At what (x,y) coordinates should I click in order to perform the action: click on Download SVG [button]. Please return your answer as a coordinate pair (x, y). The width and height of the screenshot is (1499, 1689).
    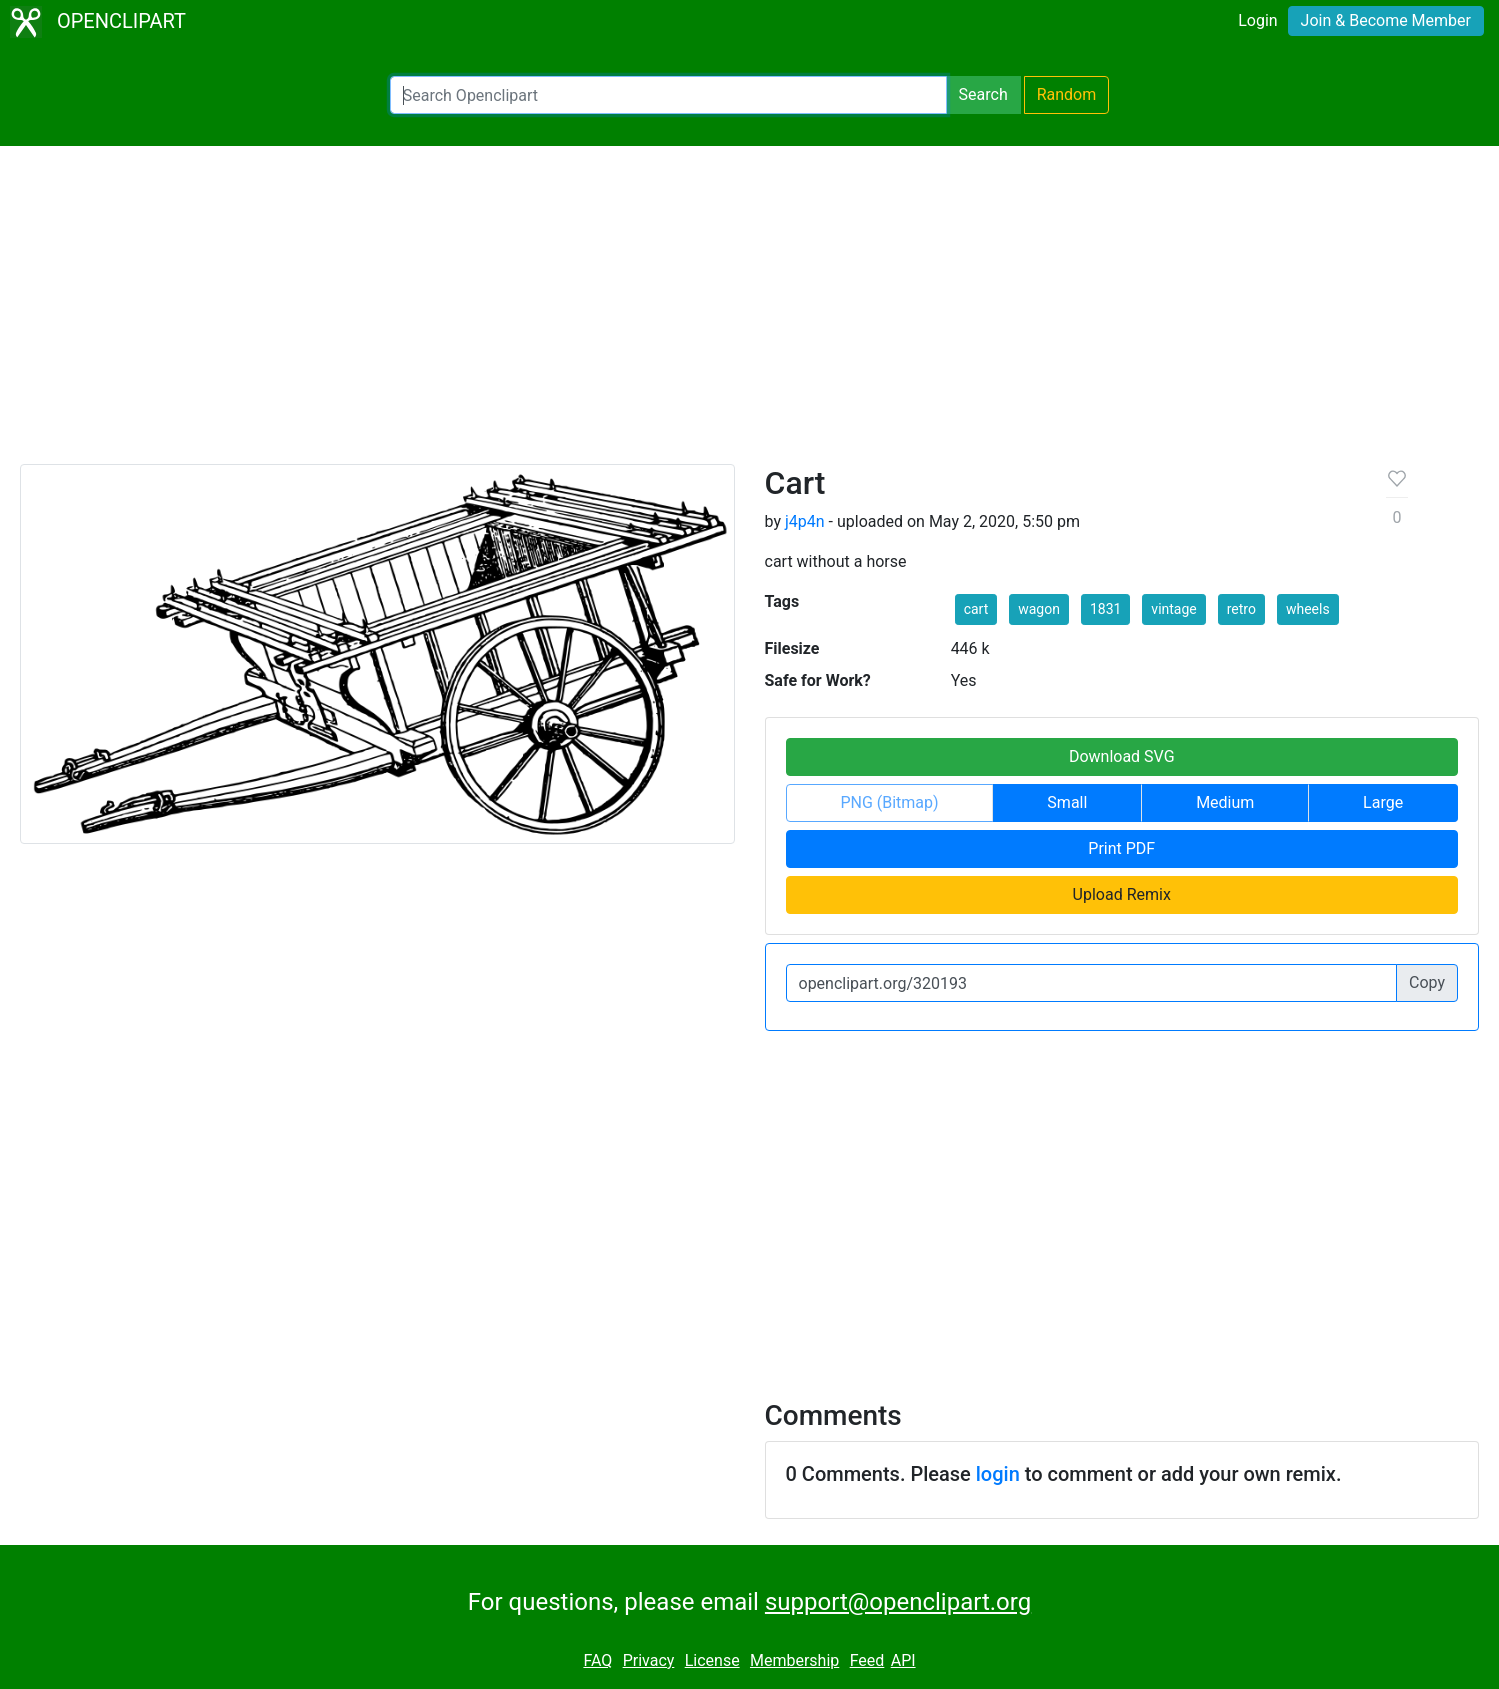
    Looking at the image, I should click on (1122, 756).